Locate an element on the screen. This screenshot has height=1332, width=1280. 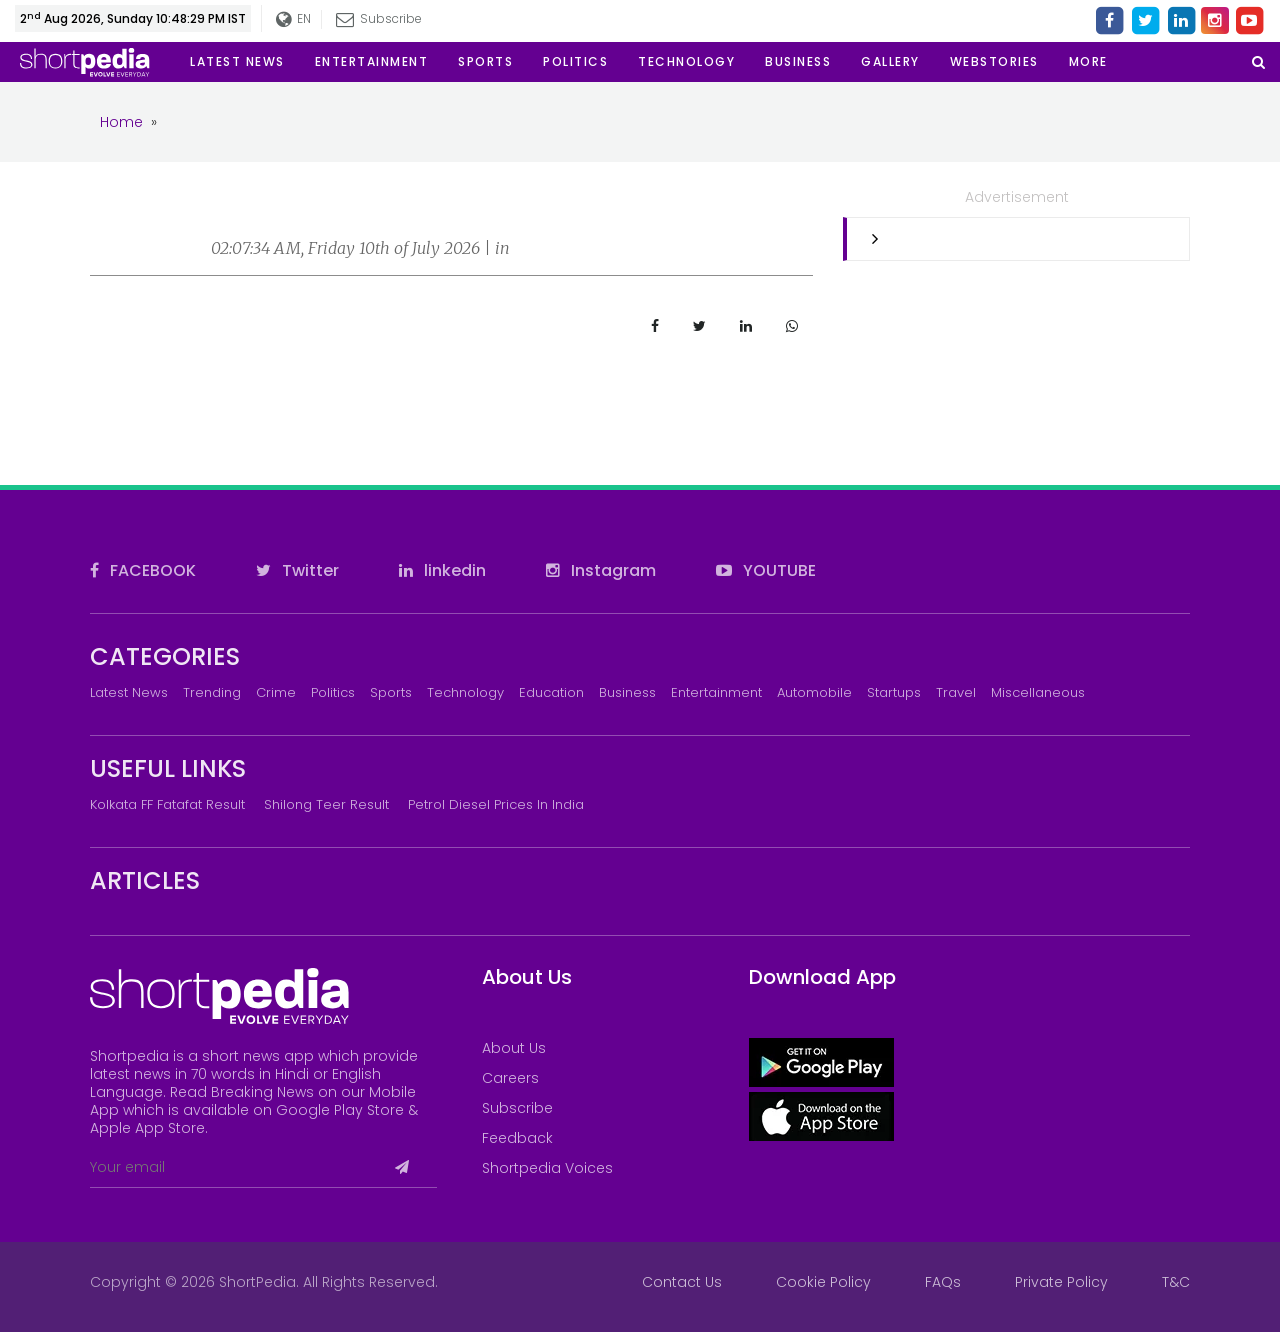
Technology is located at coordinates (465, 692).